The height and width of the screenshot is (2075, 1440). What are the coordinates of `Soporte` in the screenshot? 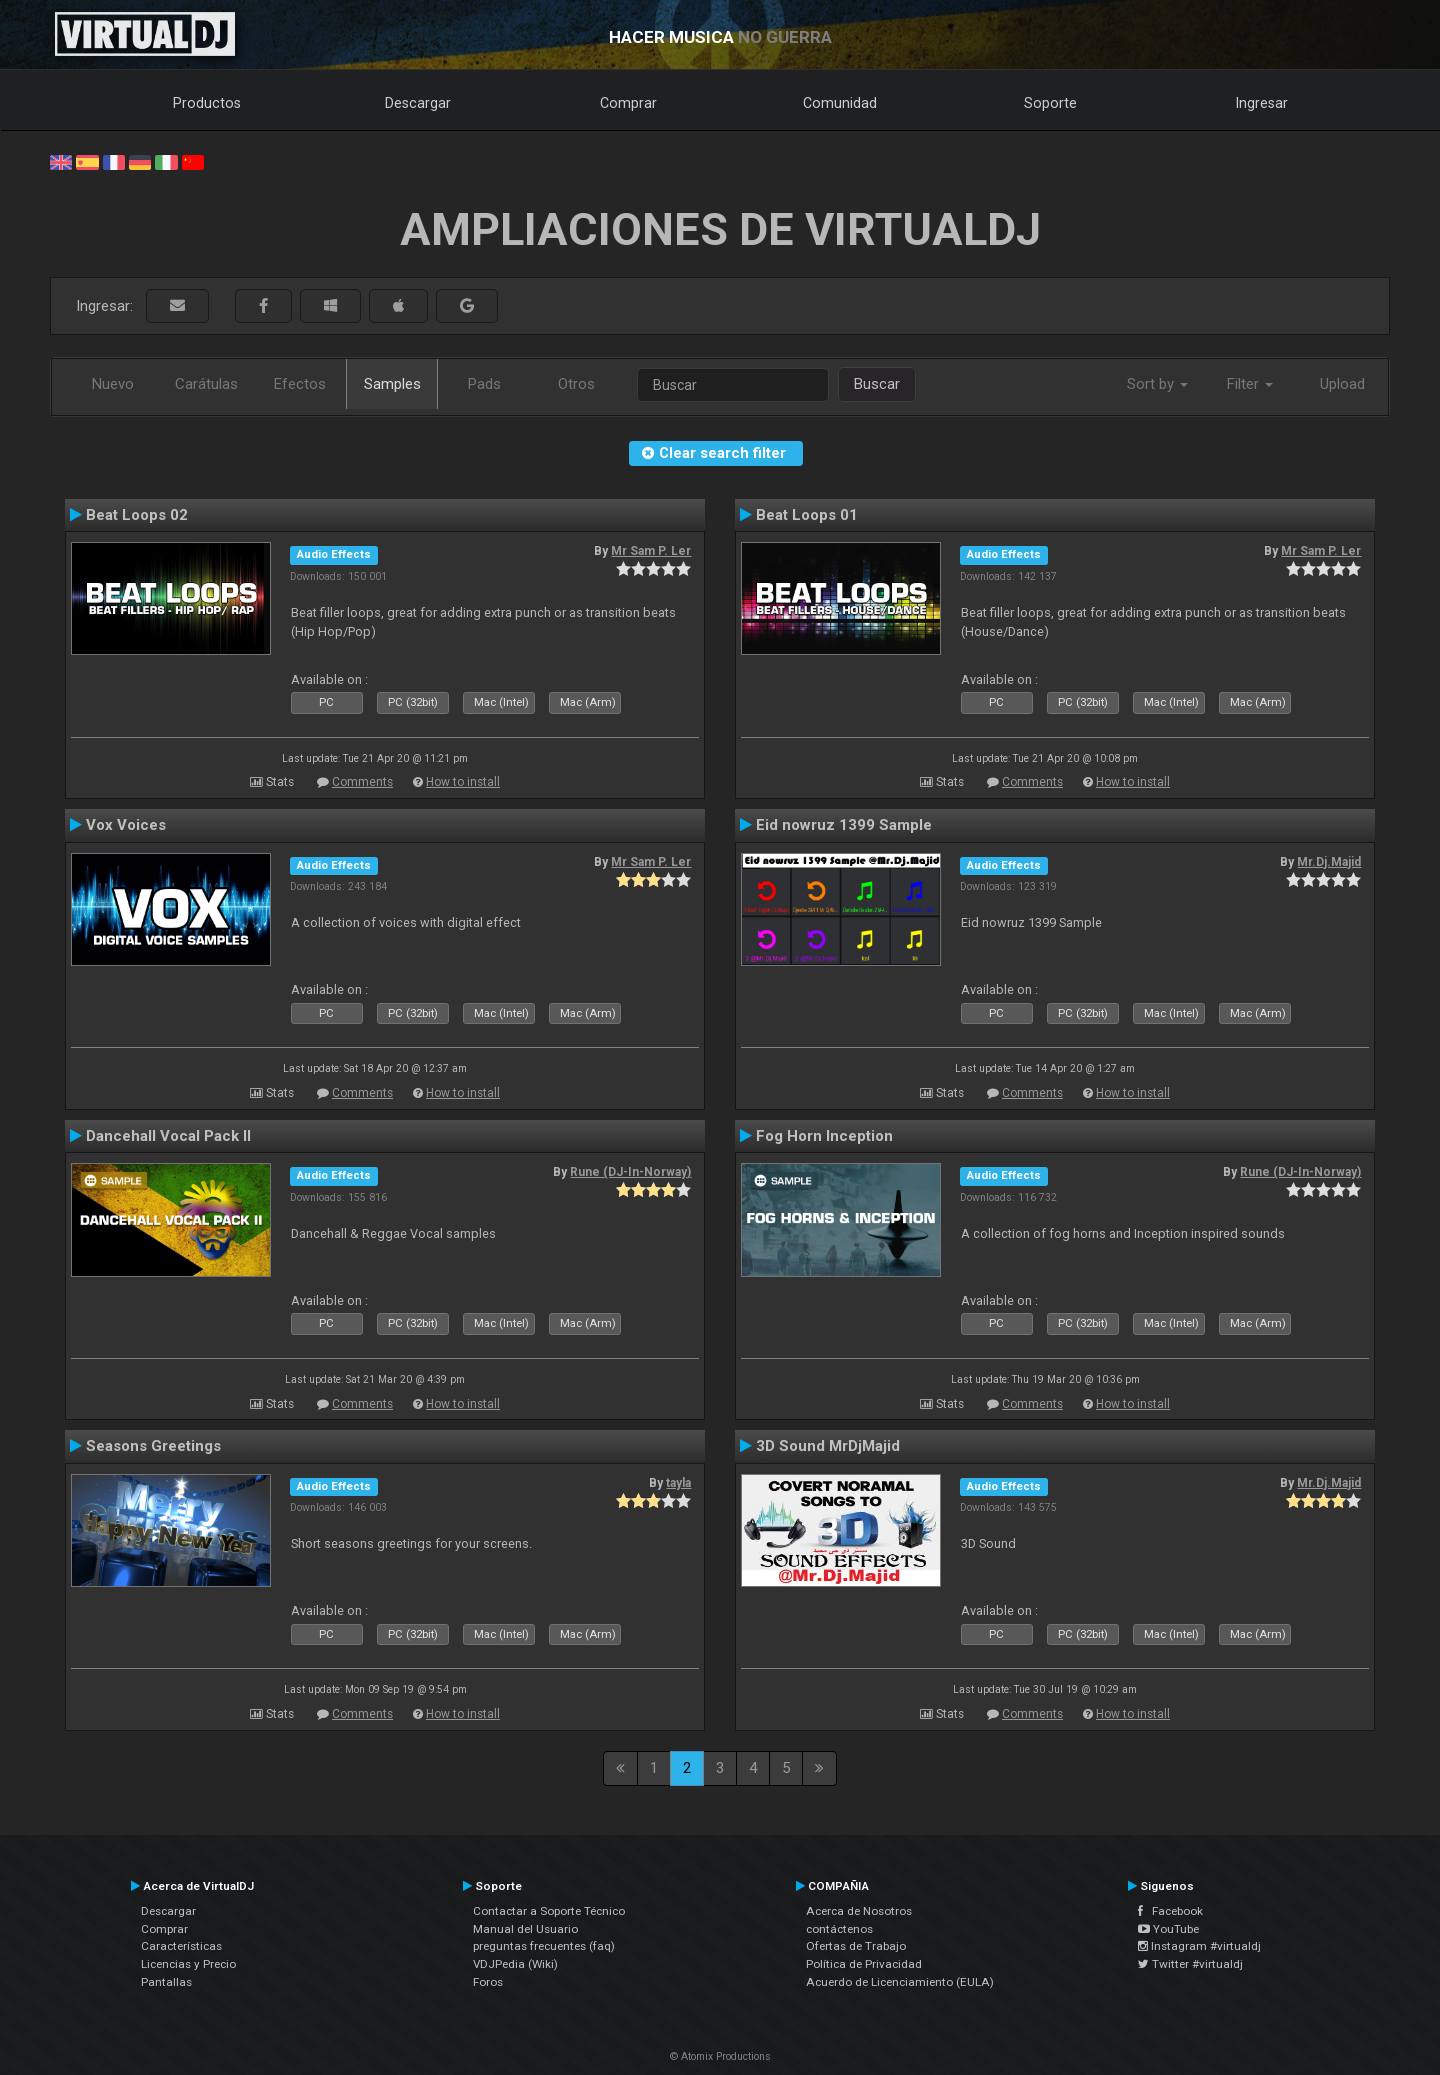 It's located at (1050, 103).